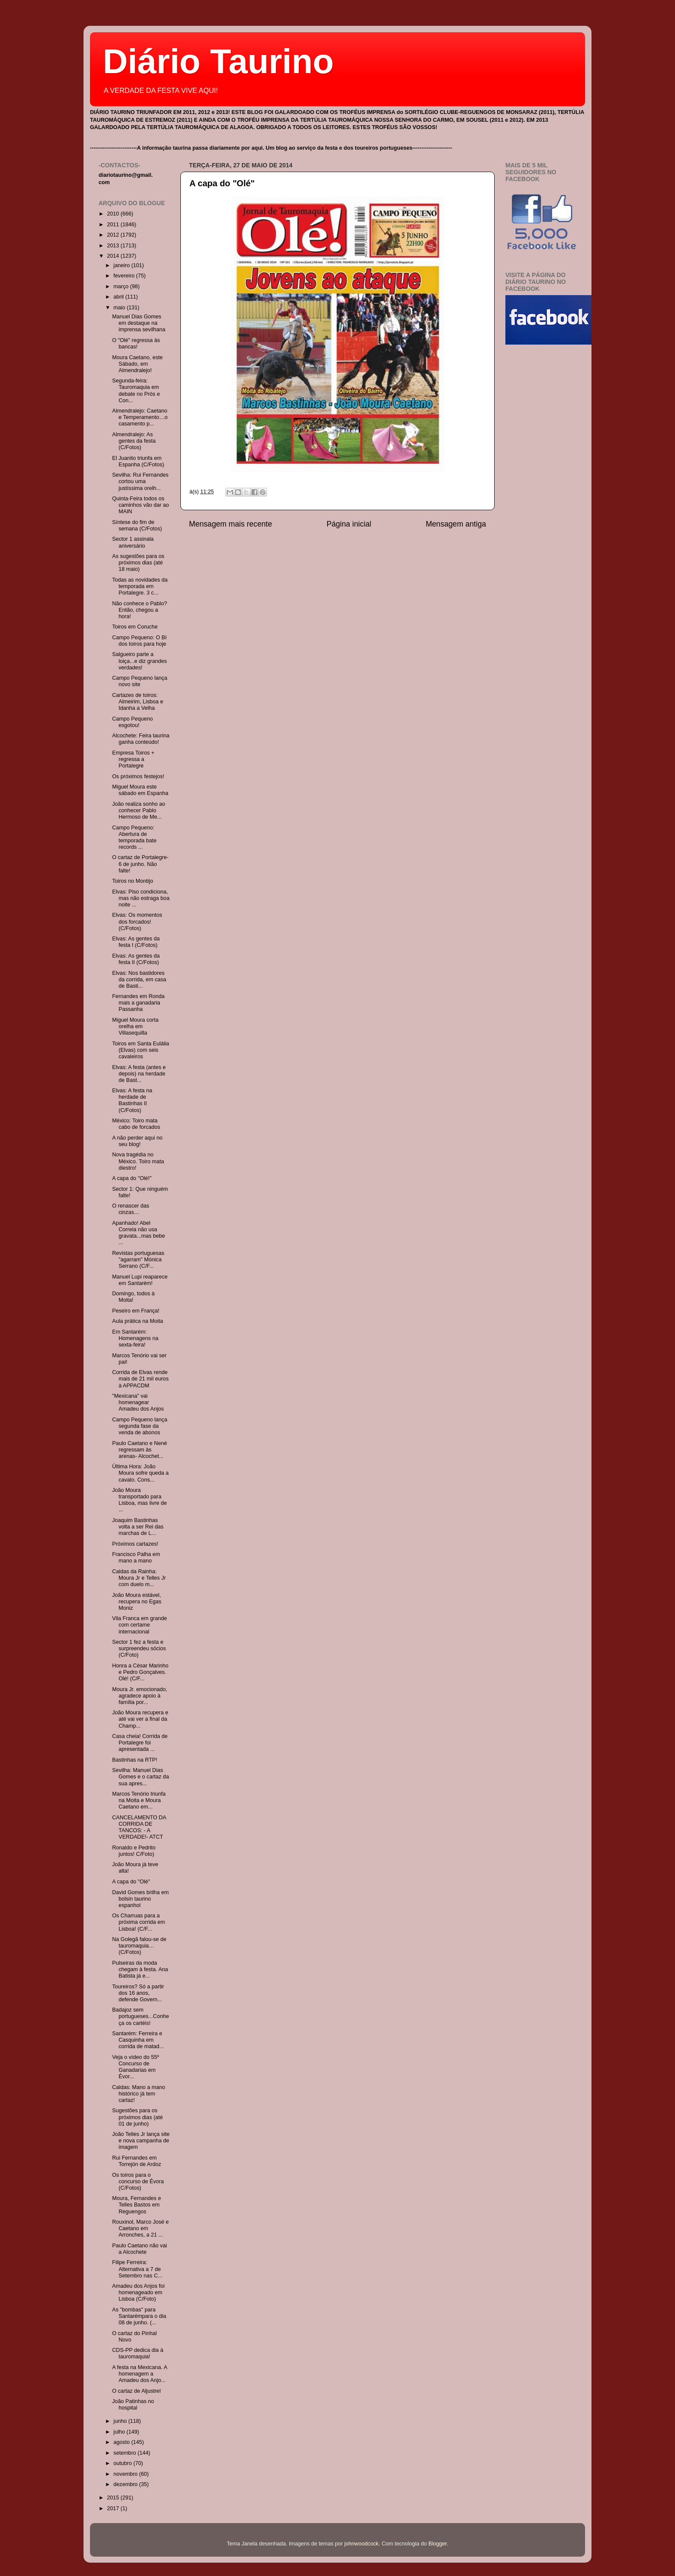 This screenshot has height=2576, width=675. Describe the element at coordinates (133, 759) in the screenshot. I see `Empresa Toiros + regressa a Portalegre` at that location.